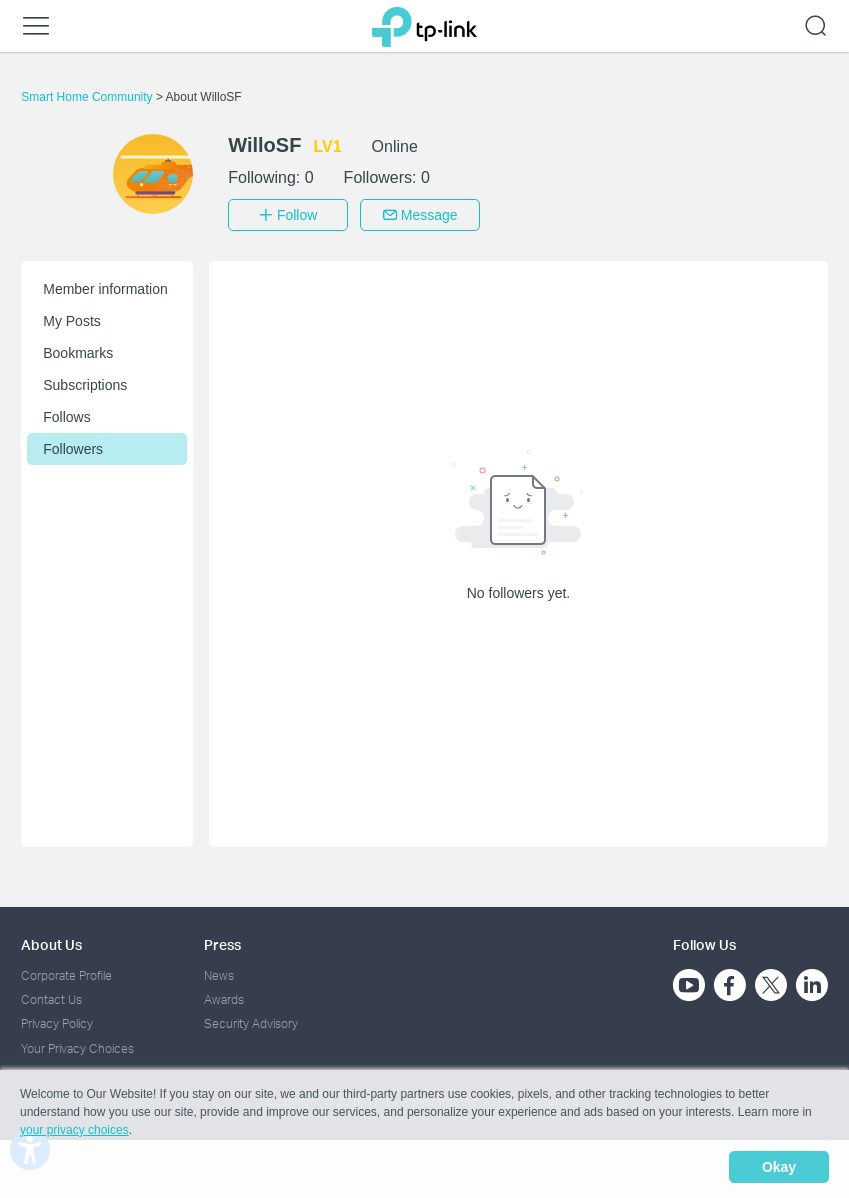 The width and height of the screenshot is (849, 1198). I want to click on Bookmarks, so click(78, 351).